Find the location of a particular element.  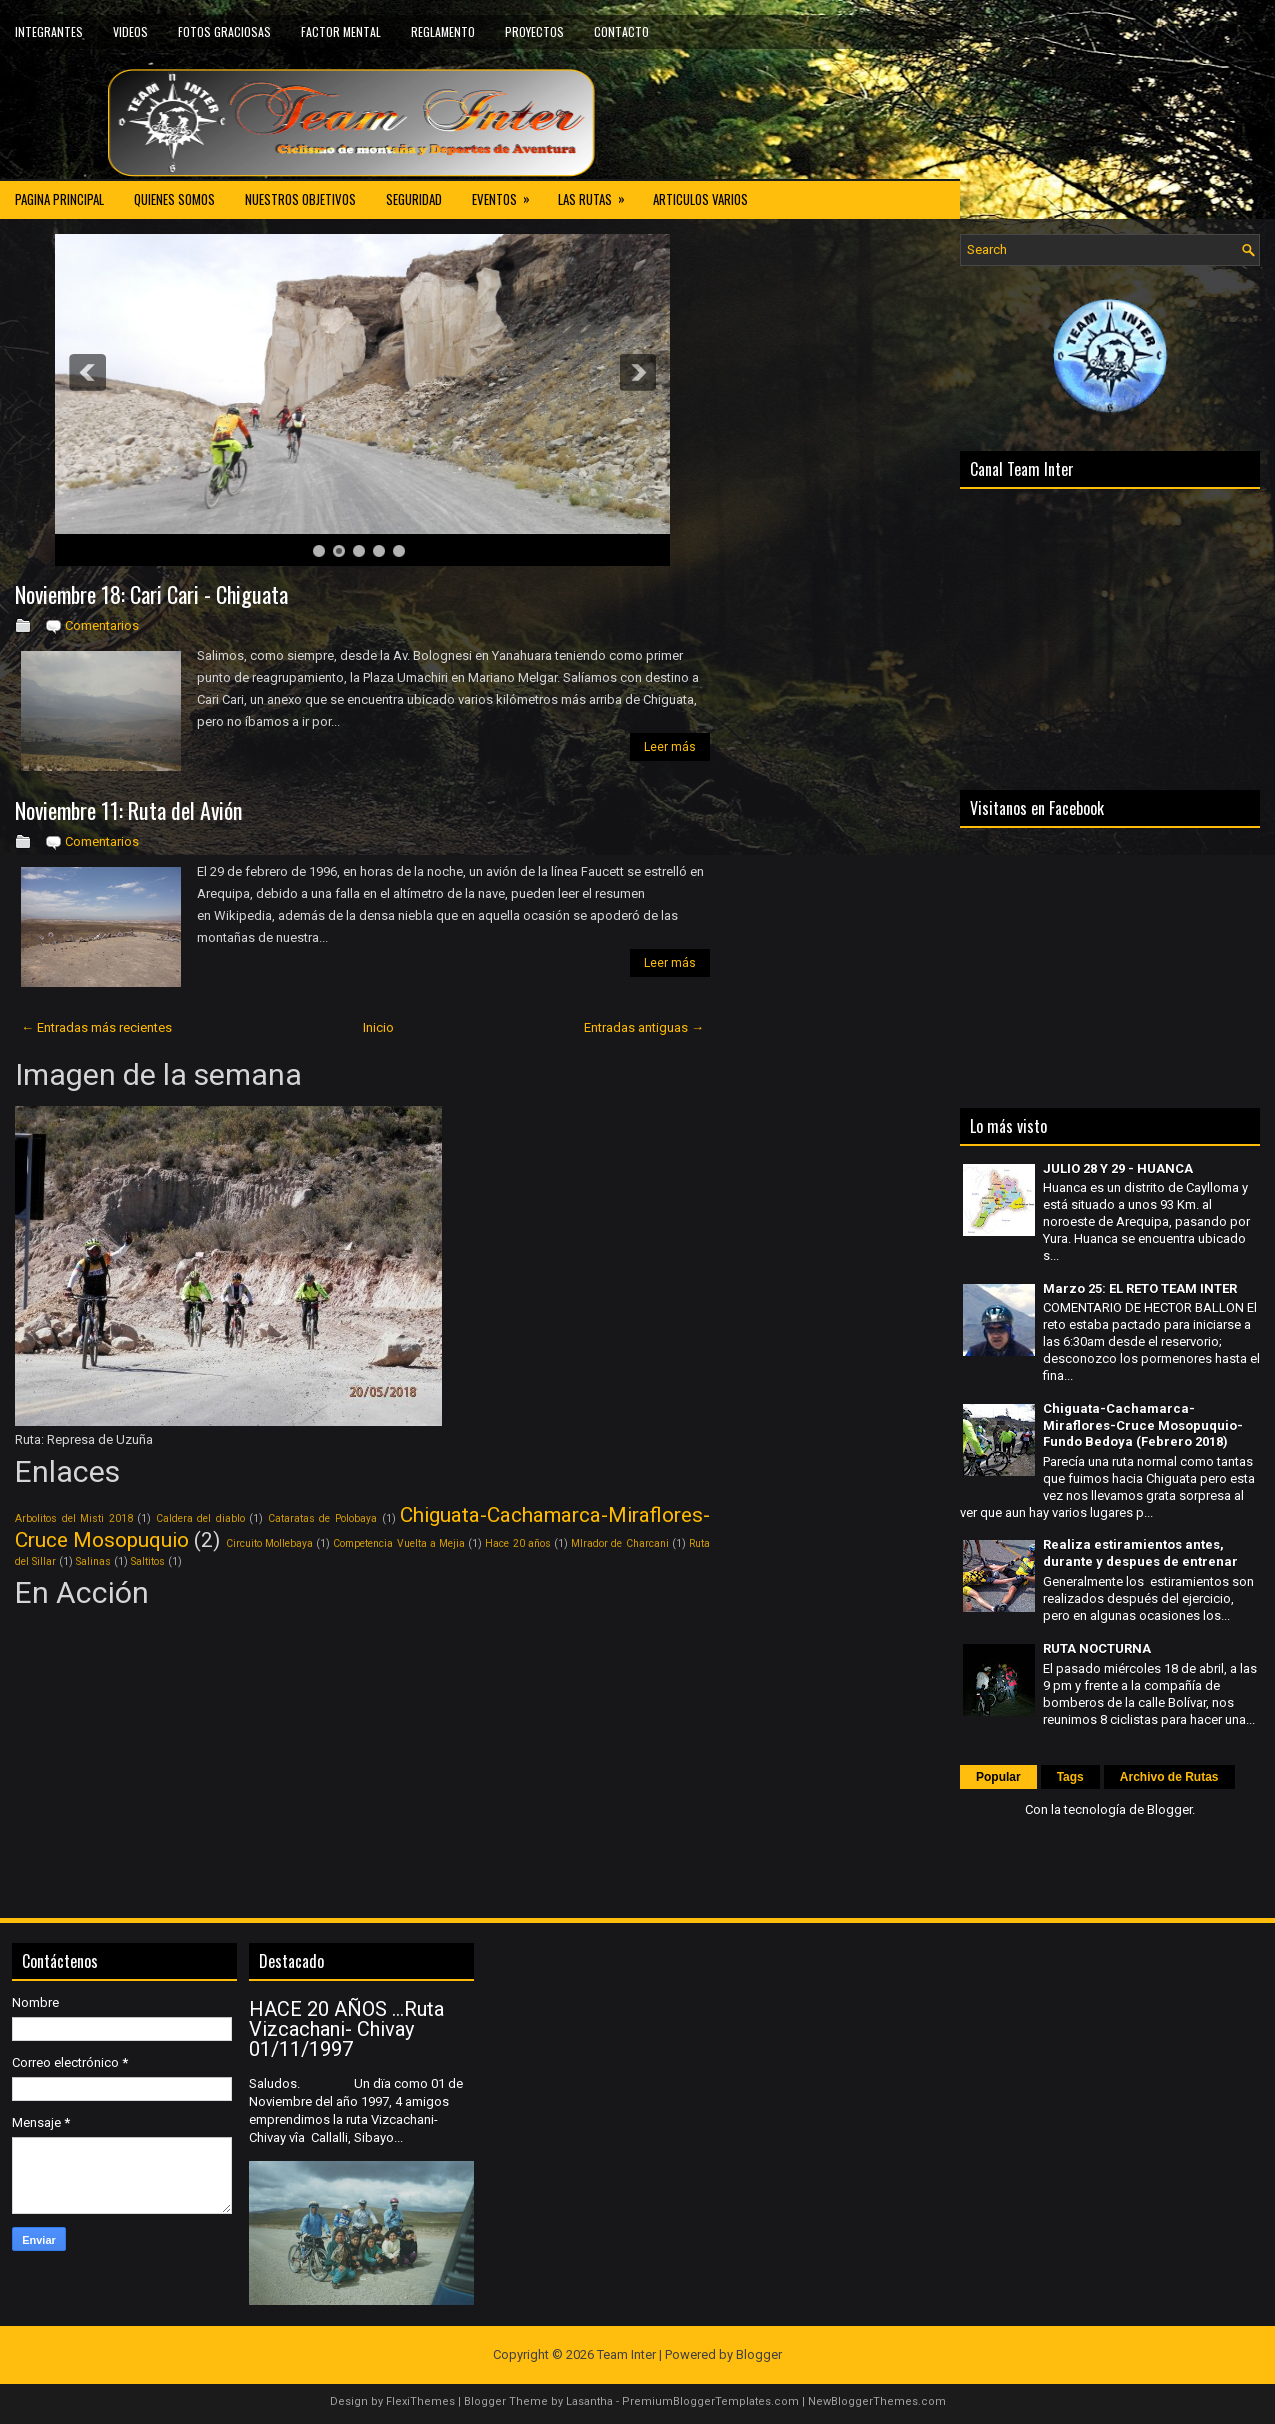

Noviembre 11: Ruta del Avión is located at coordinates (128, 810).